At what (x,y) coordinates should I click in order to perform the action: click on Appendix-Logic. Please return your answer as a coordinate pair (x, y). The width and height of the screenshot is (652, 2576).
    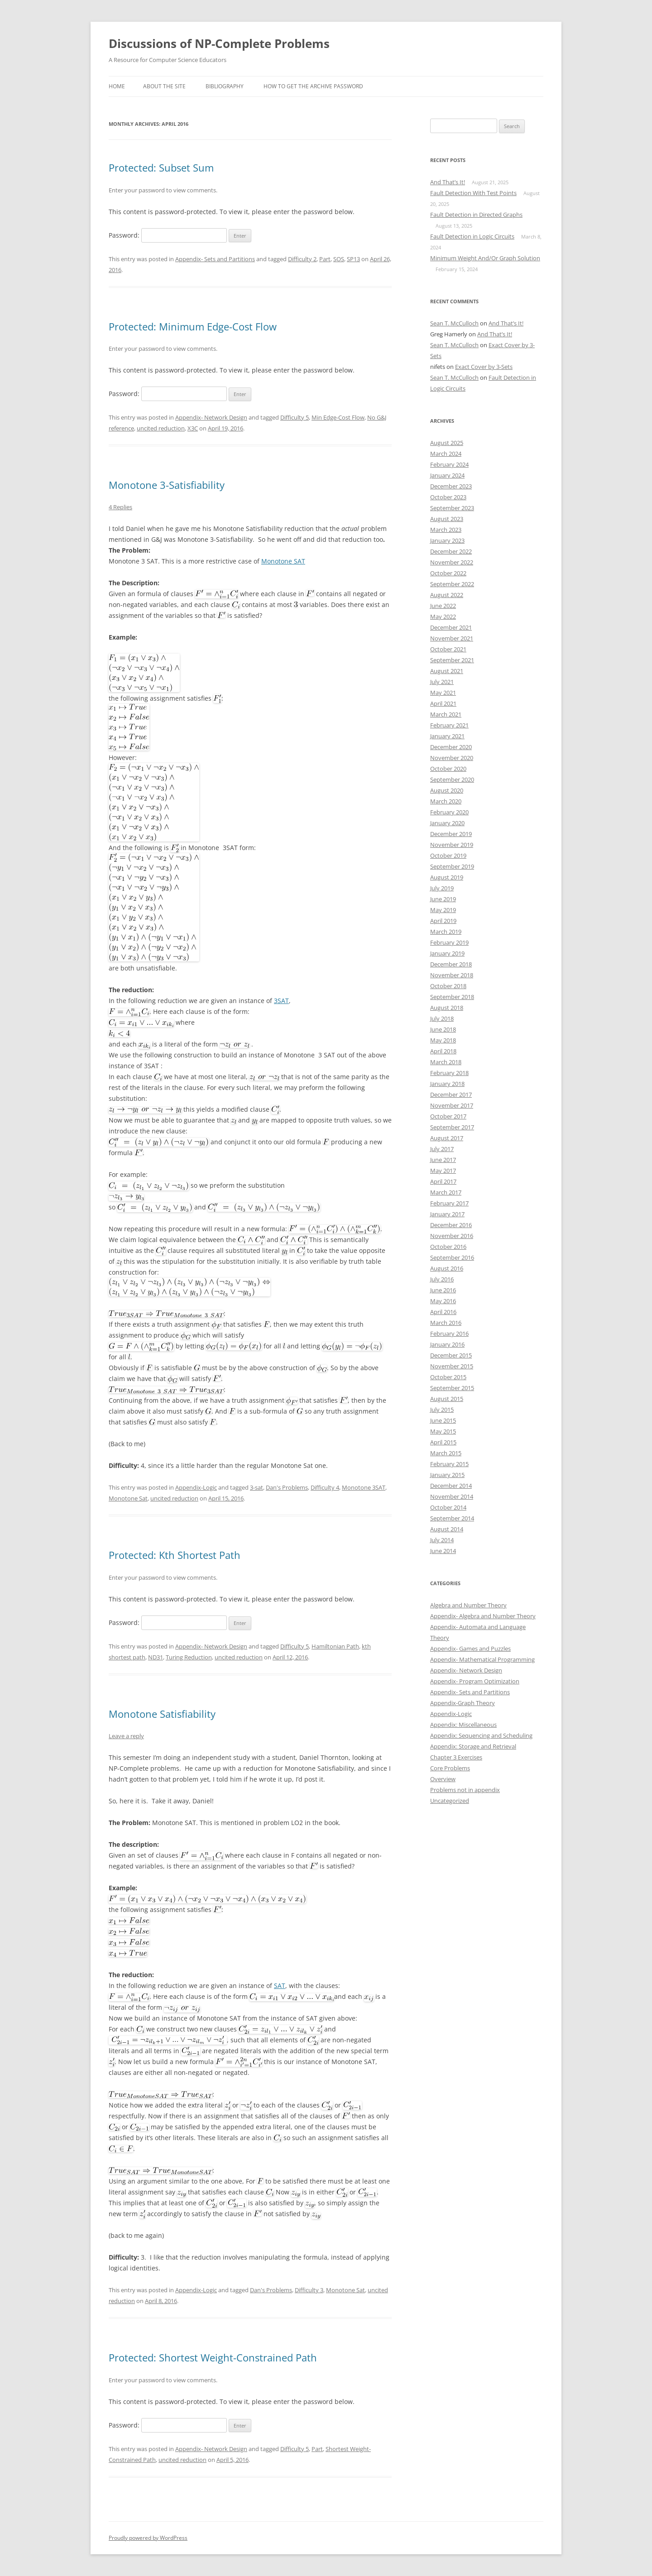
    Looking at the image, I should click on (196, 1487).